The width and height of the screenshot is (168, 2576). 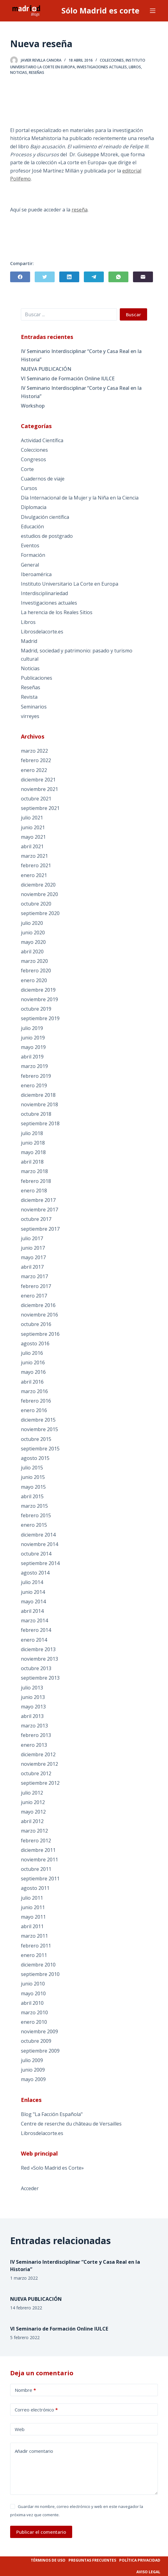 What do you see at coordinates (30, 716) in the screenshot?
I see `virreyes` at bounding box center [30, 716].